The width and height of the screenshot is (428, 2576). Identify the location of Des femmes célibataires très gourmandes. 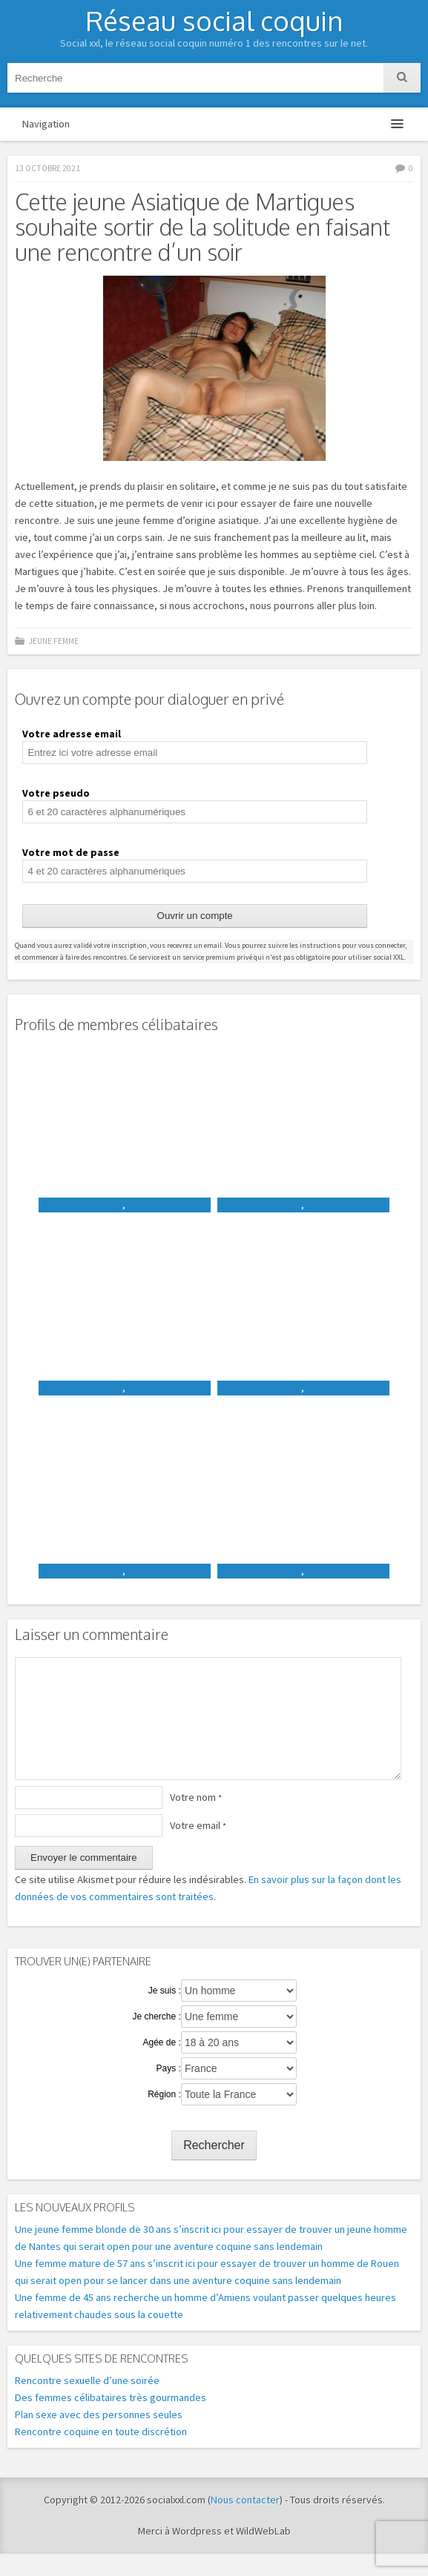
(110, 2419).